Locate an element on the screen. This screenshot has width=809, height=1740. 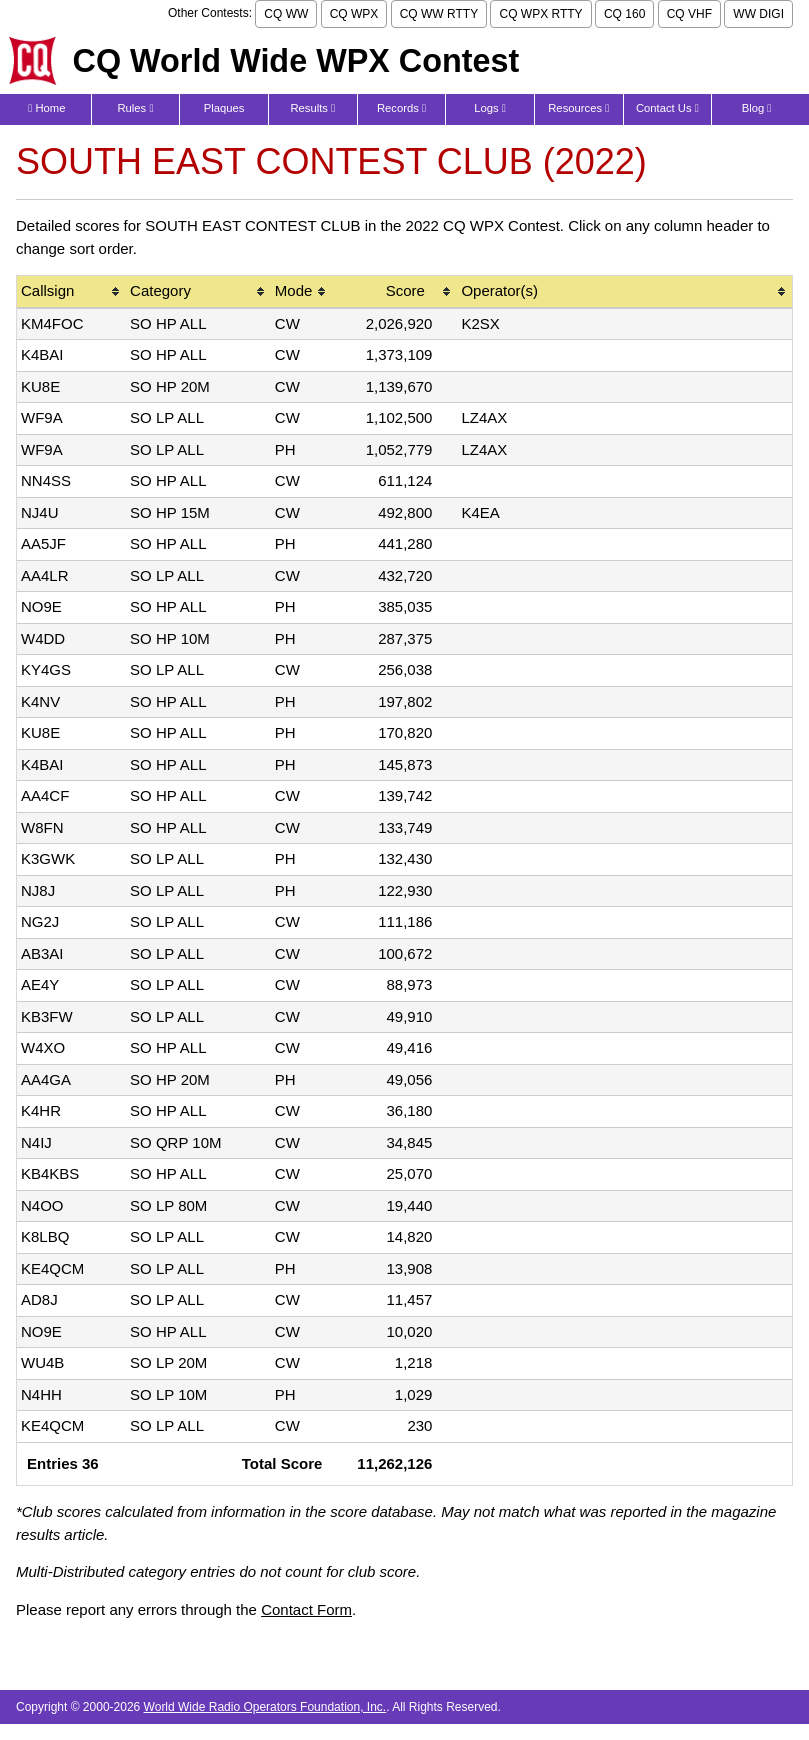
CQ WW is located at coordinates (286, 14).